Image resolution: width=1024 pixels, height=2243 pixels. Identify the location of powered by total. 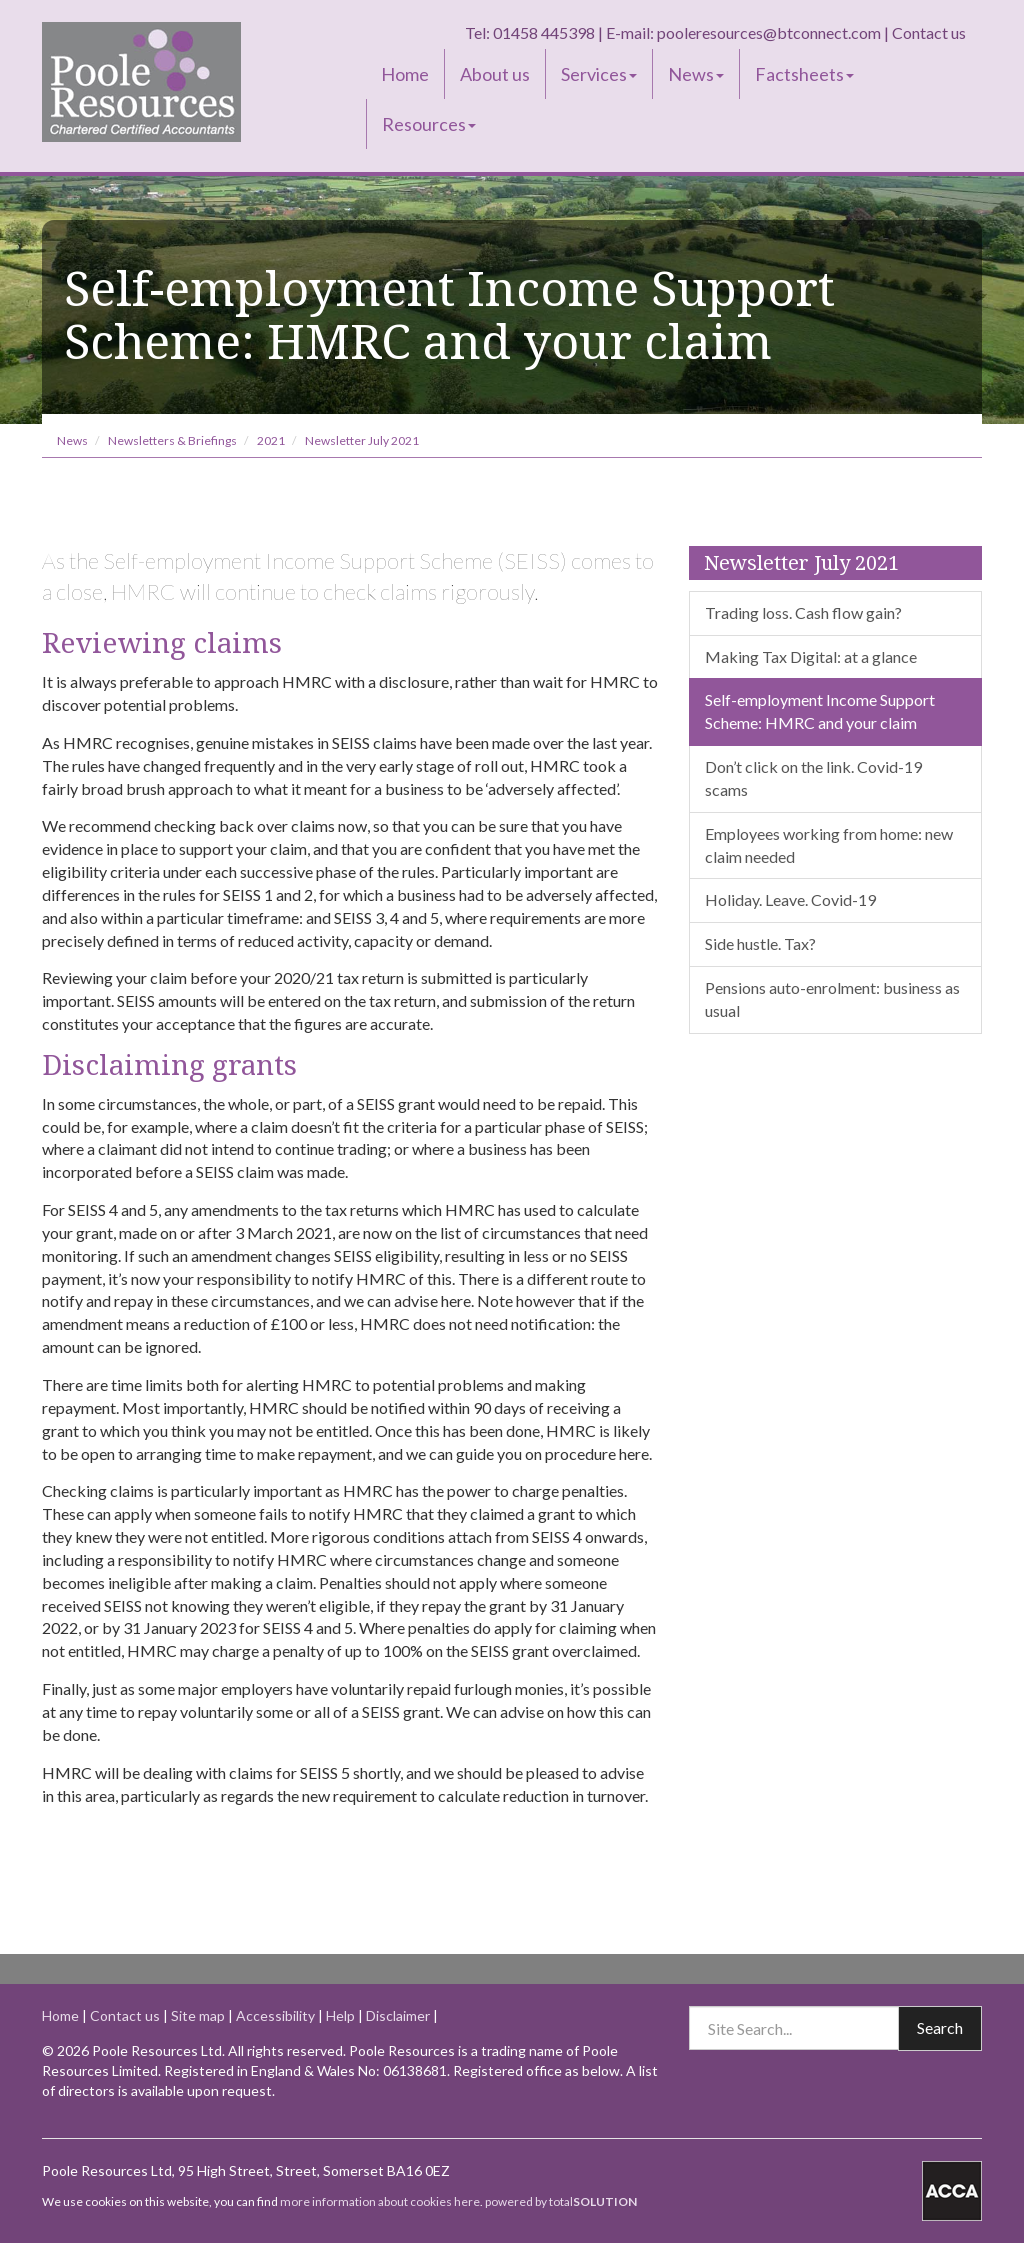
(561, 2201).